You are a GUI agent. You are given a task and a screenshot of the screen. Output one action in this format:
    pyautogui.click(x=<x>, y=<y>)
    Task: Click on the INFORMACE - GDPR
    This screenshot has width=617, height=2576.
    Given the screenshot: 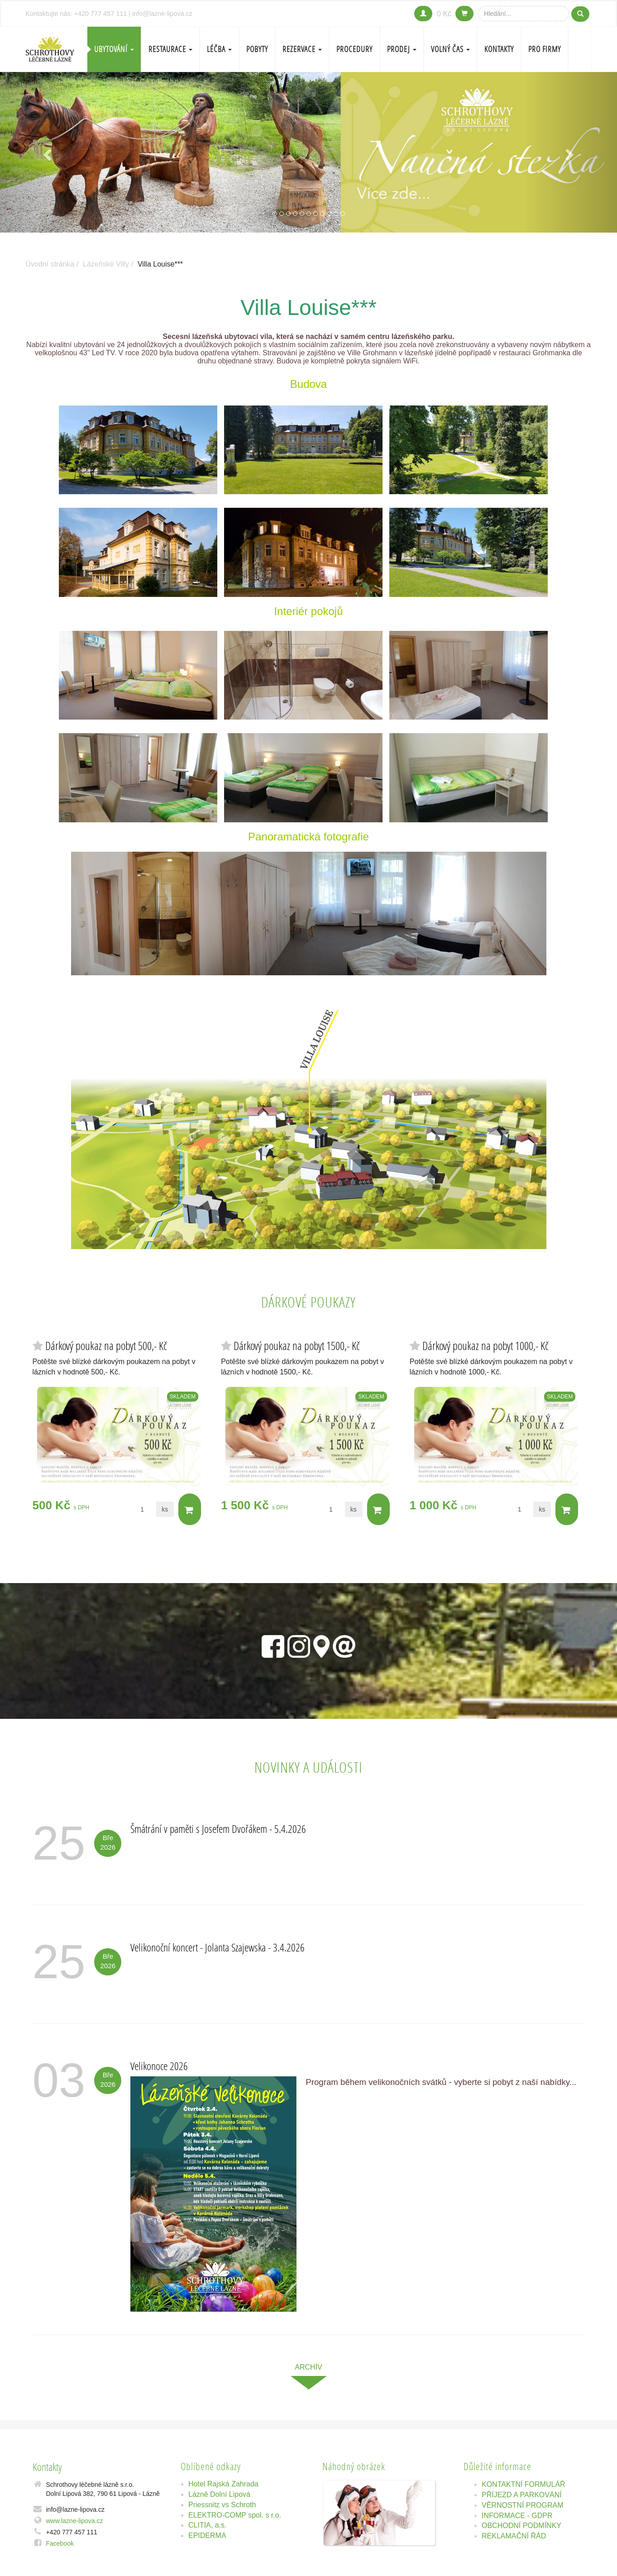 What is the action you would take?
    pyautogui.click(x=517, y=2515)
    